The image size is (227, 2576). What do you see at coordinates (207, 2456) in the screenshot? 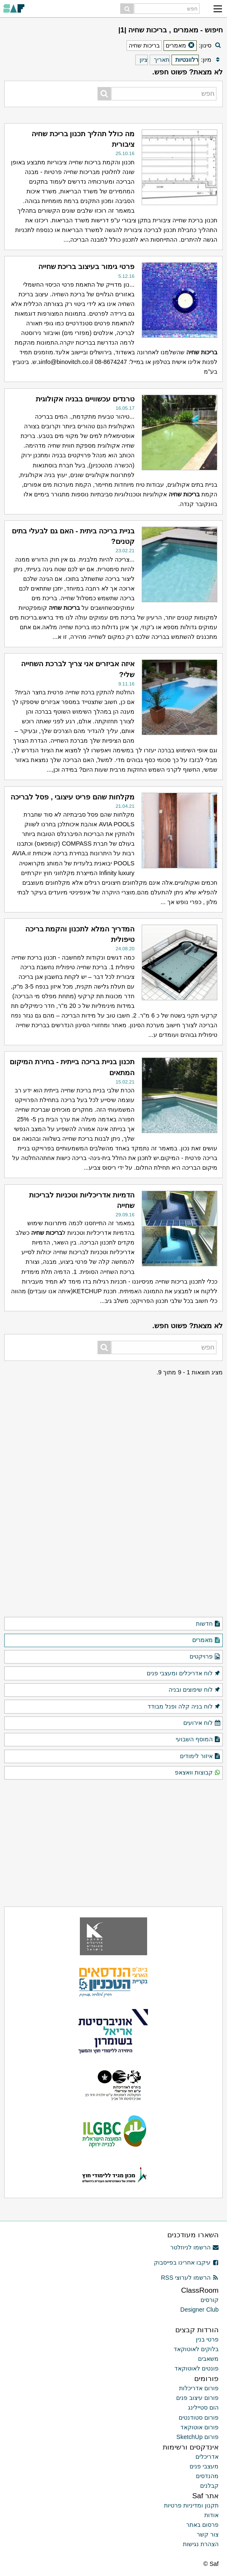
I see `אדריכלים` at bounding box center [207, 2456].